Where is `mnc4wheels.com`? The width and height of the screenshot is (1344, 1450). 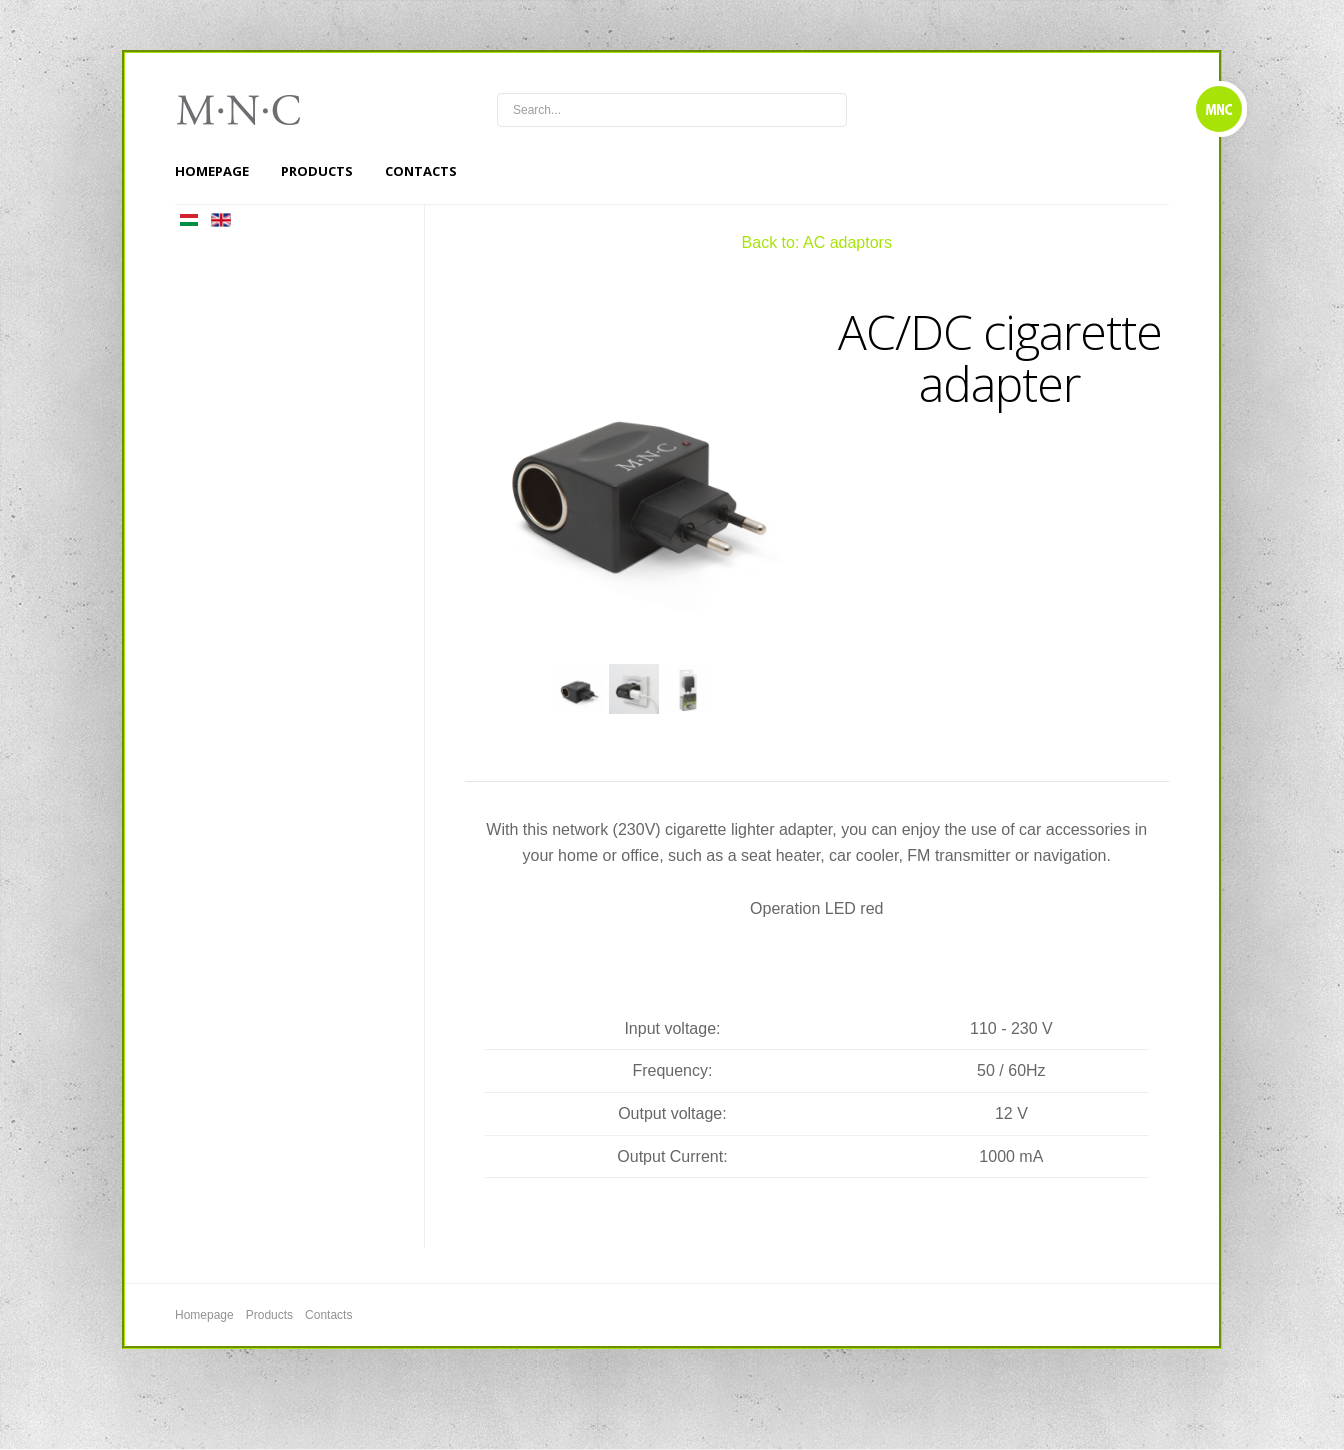
mnc4wheels.com is located at coordinates (252, 110).